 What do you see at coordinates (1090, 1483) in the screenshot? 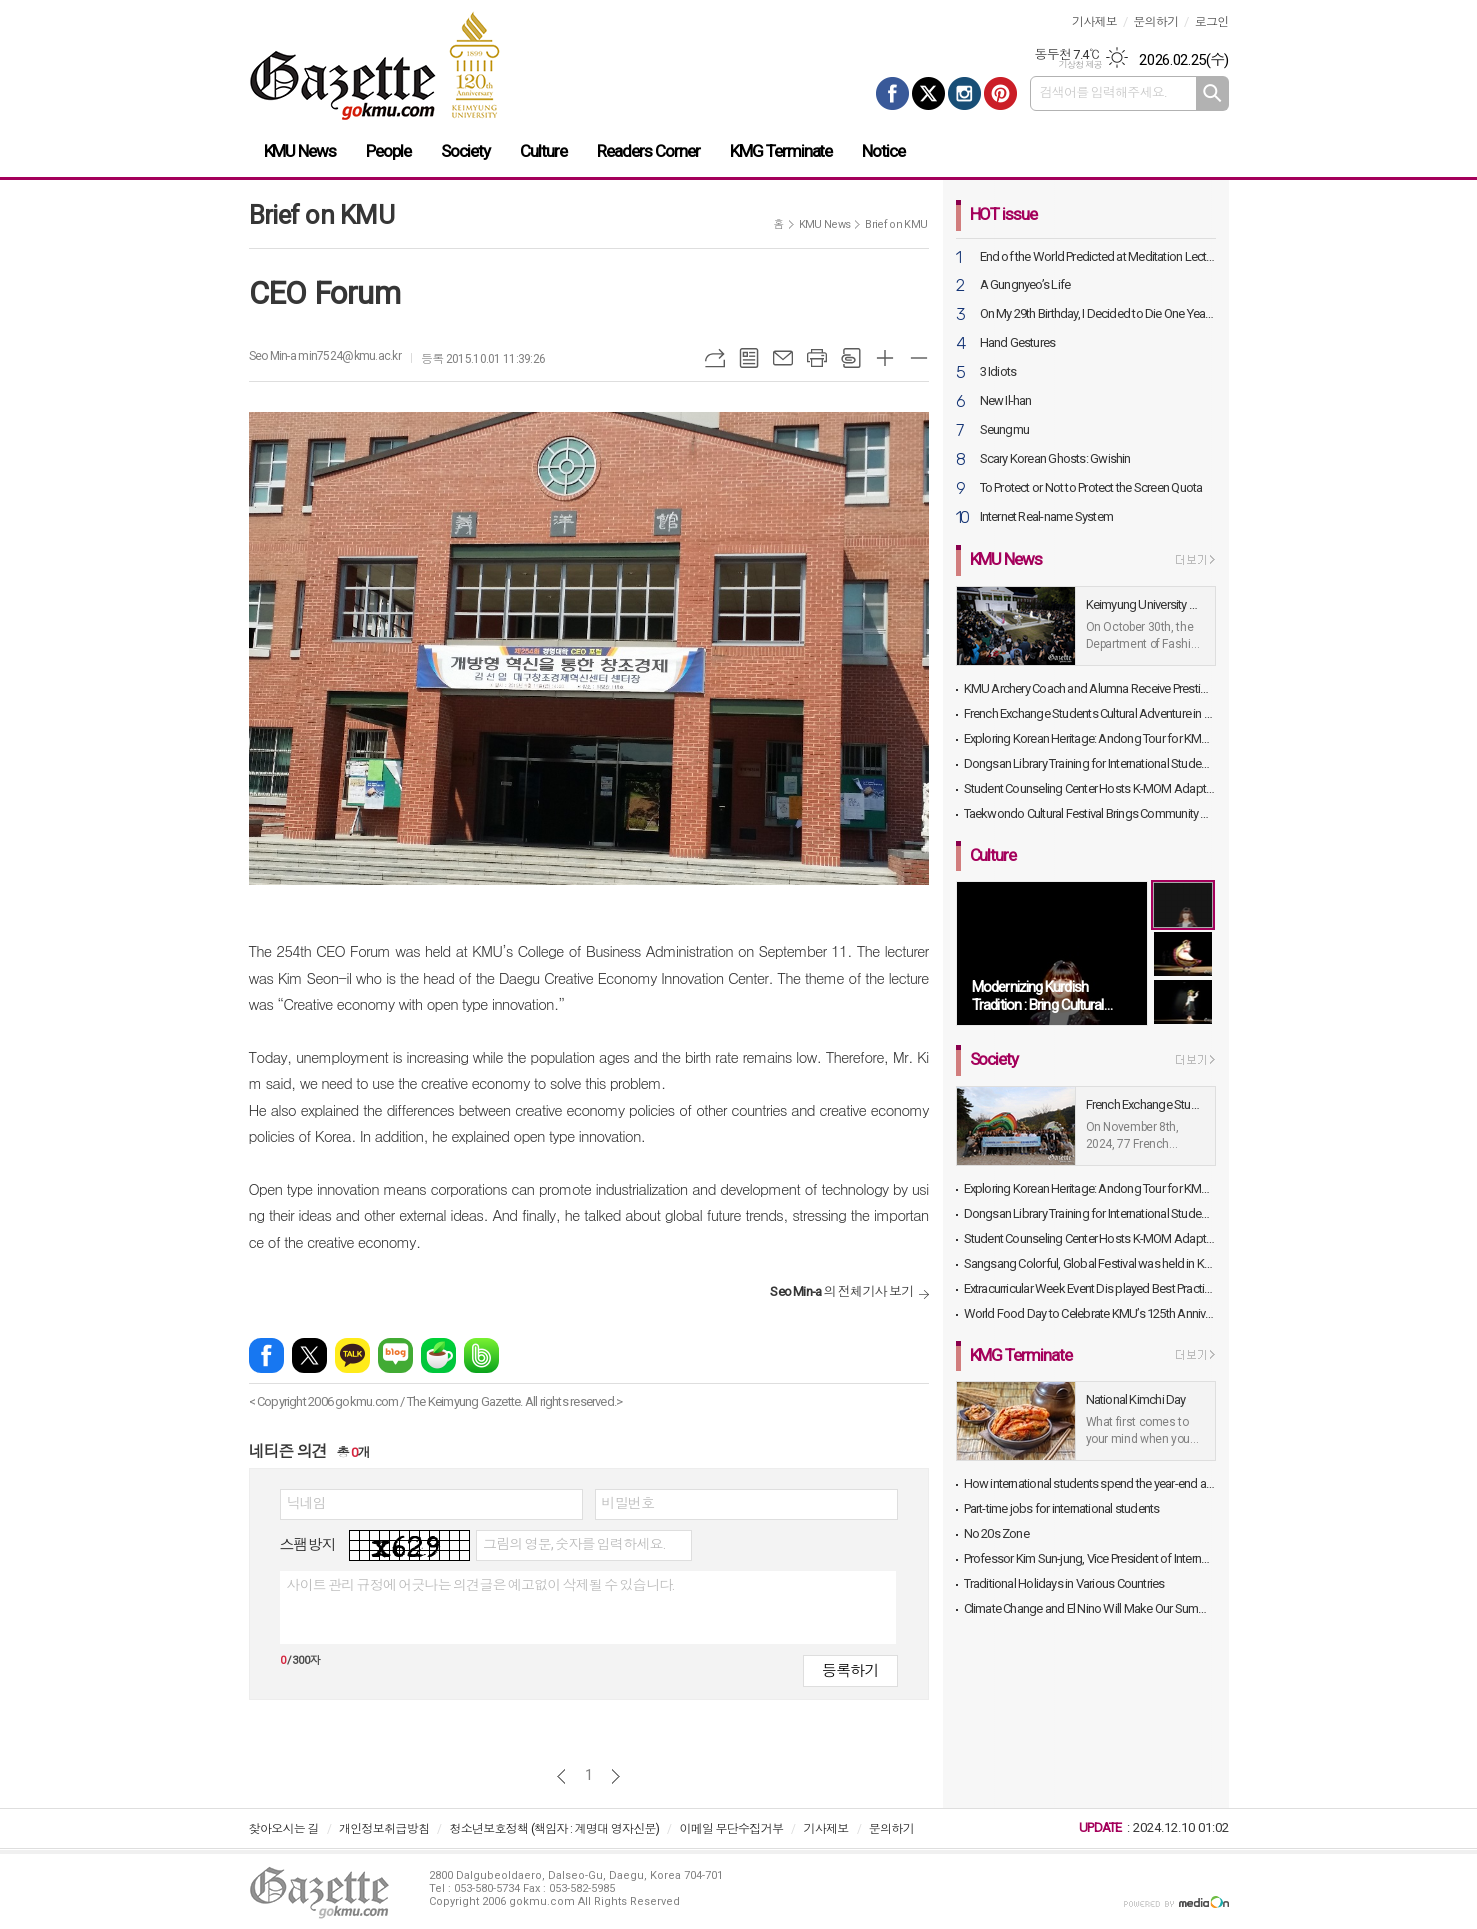
I see `How international students spend the year-end and the beginning of the year` at bounding box center [1090, 1483].